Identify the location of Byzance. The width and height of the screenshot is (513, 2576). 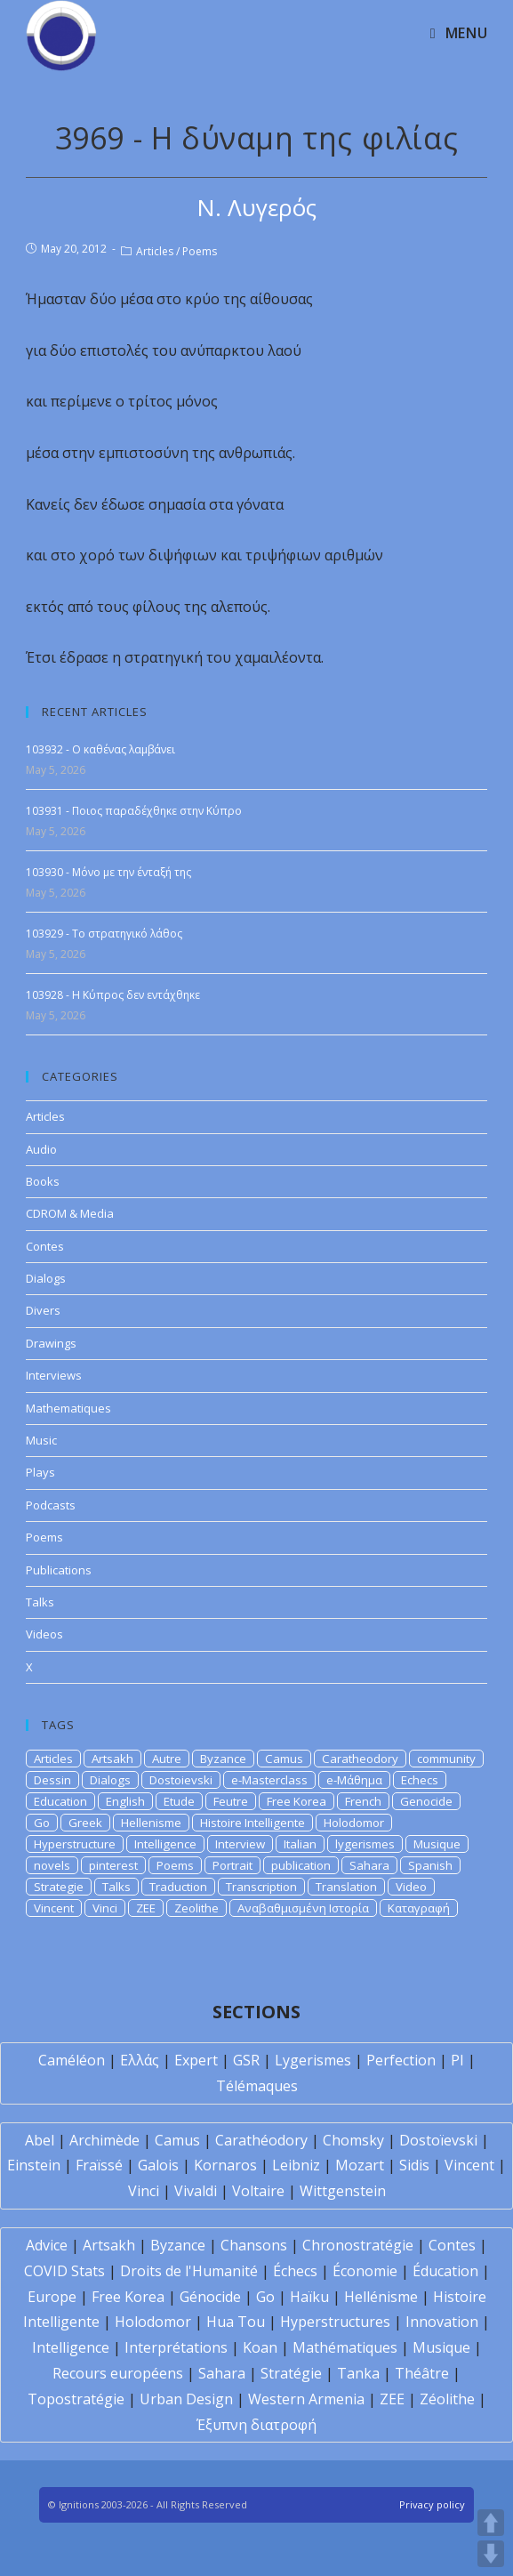
(223, 1759).